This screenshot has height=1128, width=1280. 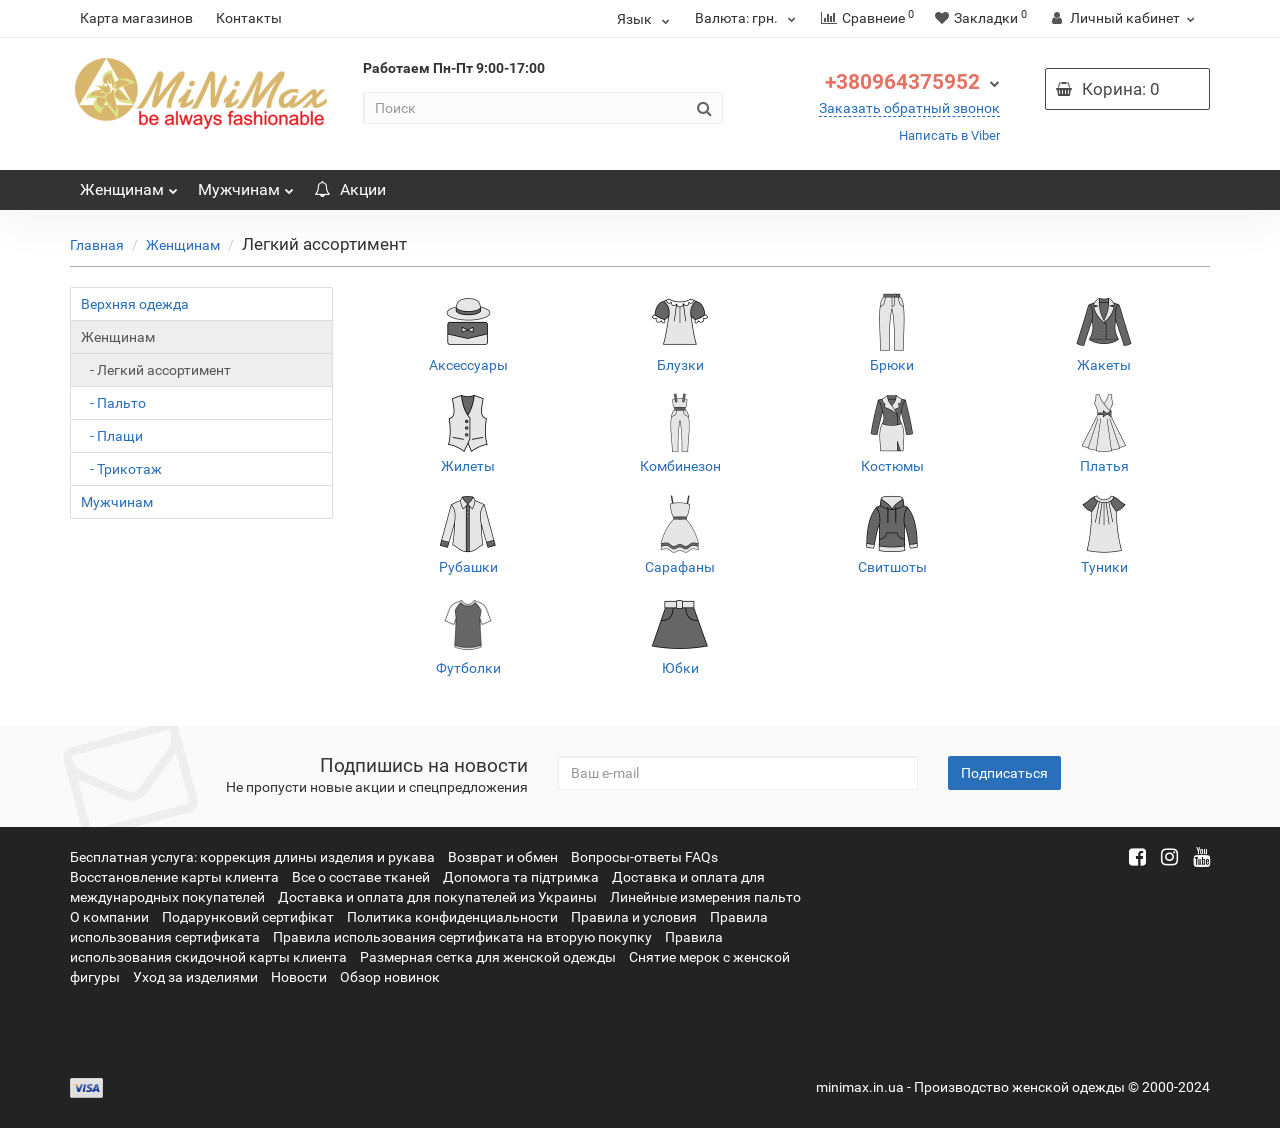 I want to click on Уход за изделиями, so click(x=195, y=977).